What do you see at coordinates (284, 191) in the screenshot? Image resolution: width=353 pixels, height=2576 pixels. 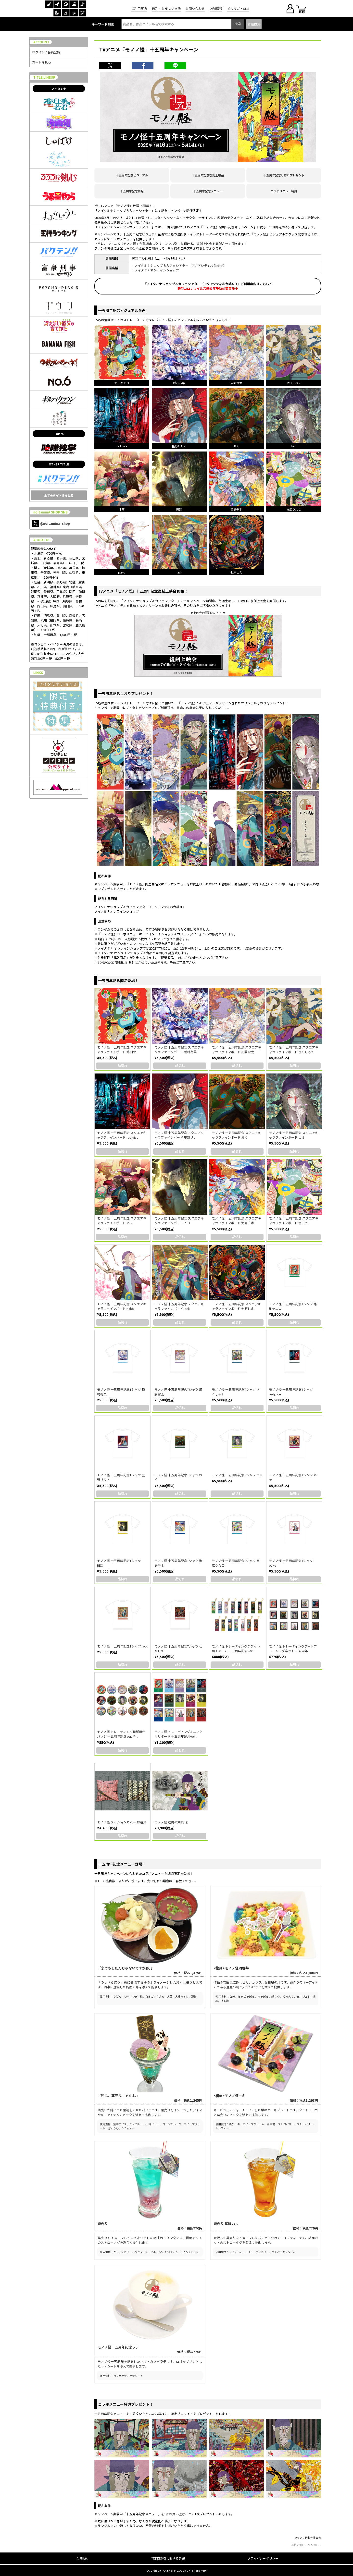 I see `コラボメニュー特典` at bounding box center [284, 191].